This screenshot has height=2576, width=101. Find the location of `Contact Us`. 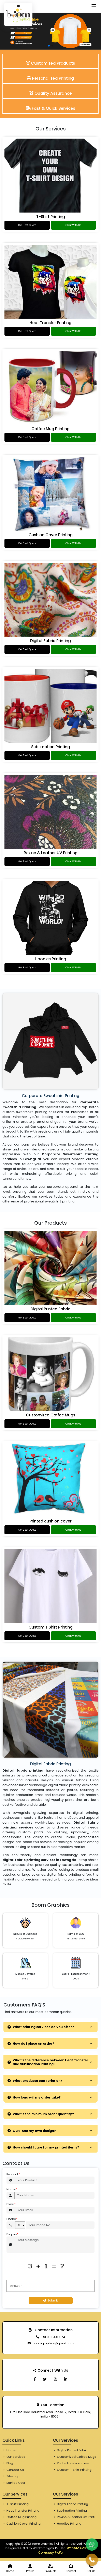

Contact Us is located at coordinates (13, 2469).